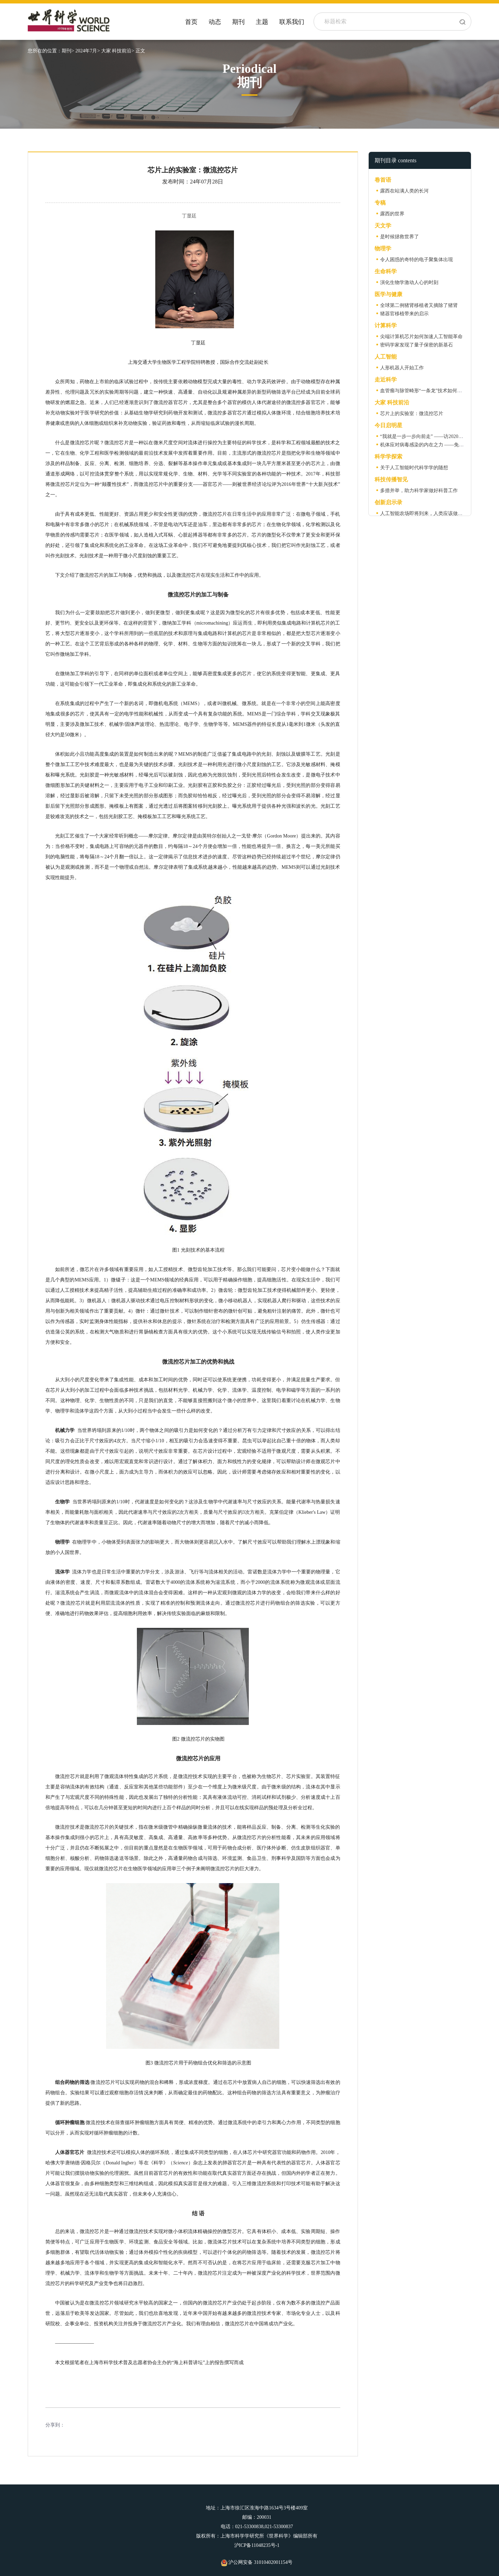  I want to click on 机体应对病毒感染的内在之力 ——免疫力, so click(424, 444).